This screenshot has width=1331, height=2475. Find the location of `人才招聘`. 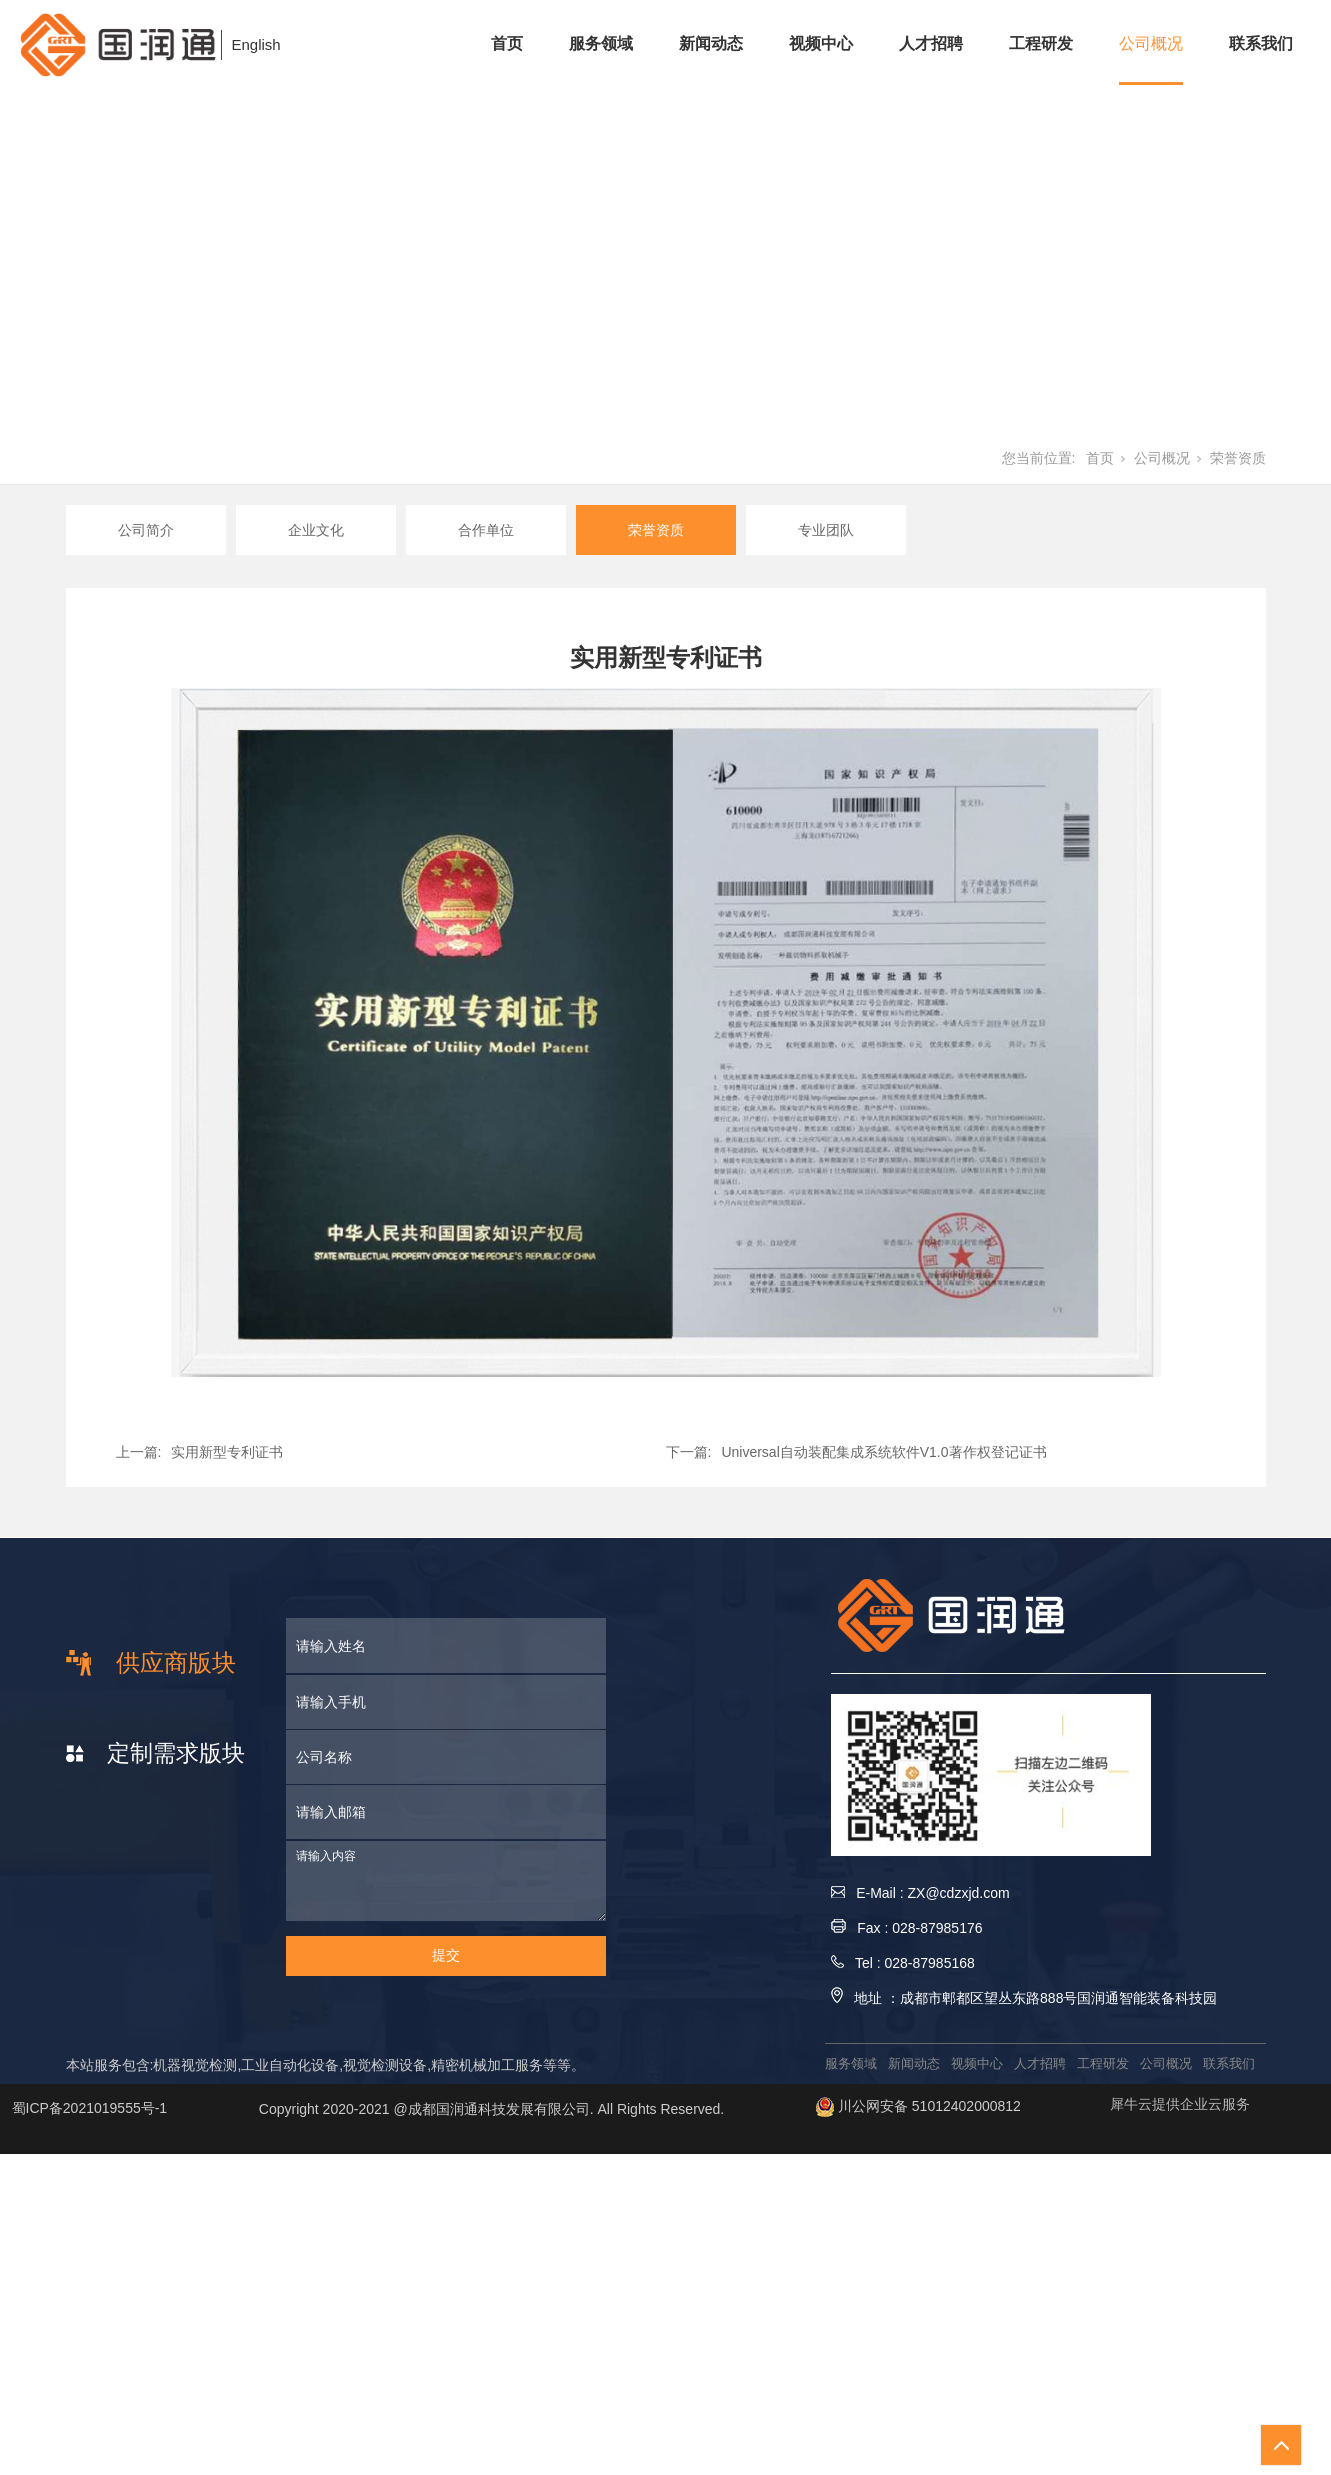

人才招聘 is located at coordinates (931, 43).